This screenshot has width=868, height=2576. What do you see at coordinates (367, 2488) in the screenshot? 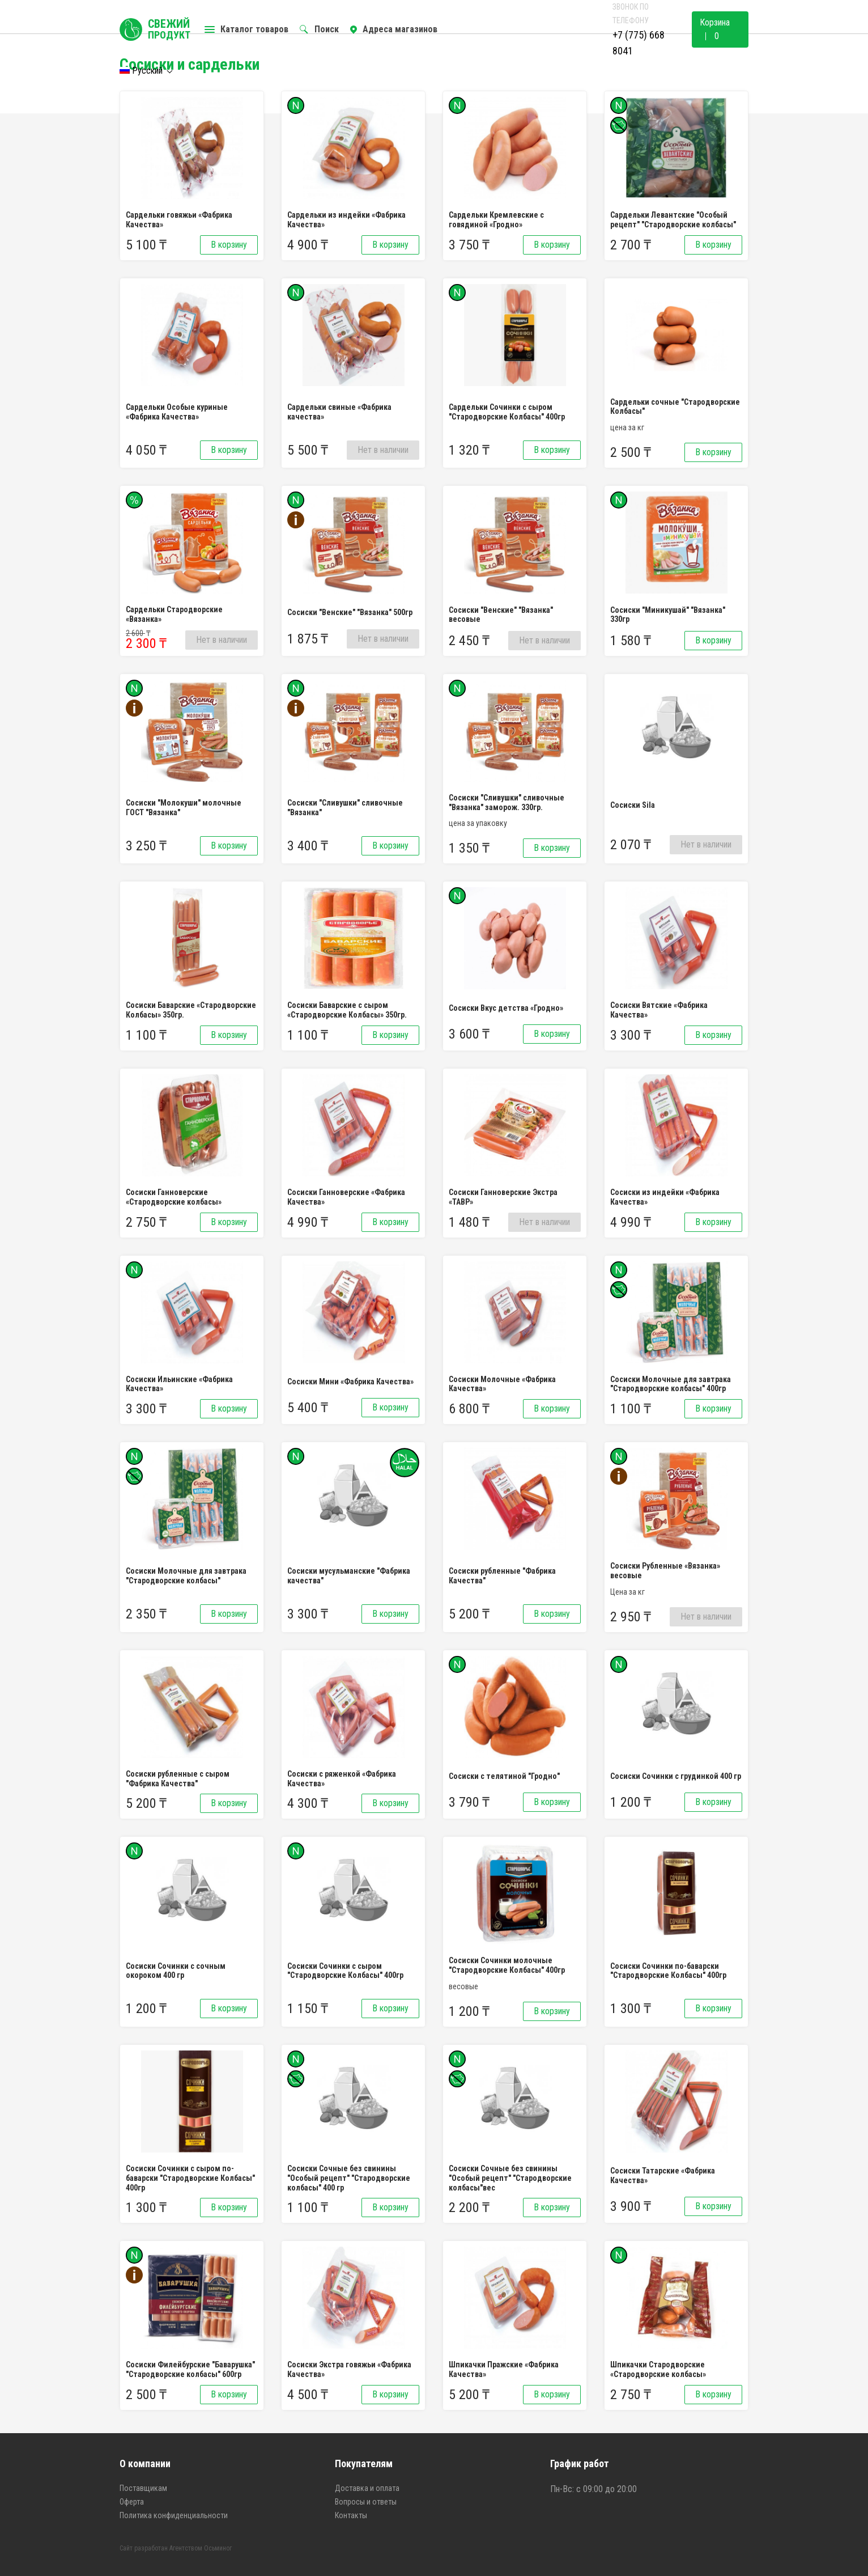
I see `Доставка и оплата` at bounding box center [367, 2488].